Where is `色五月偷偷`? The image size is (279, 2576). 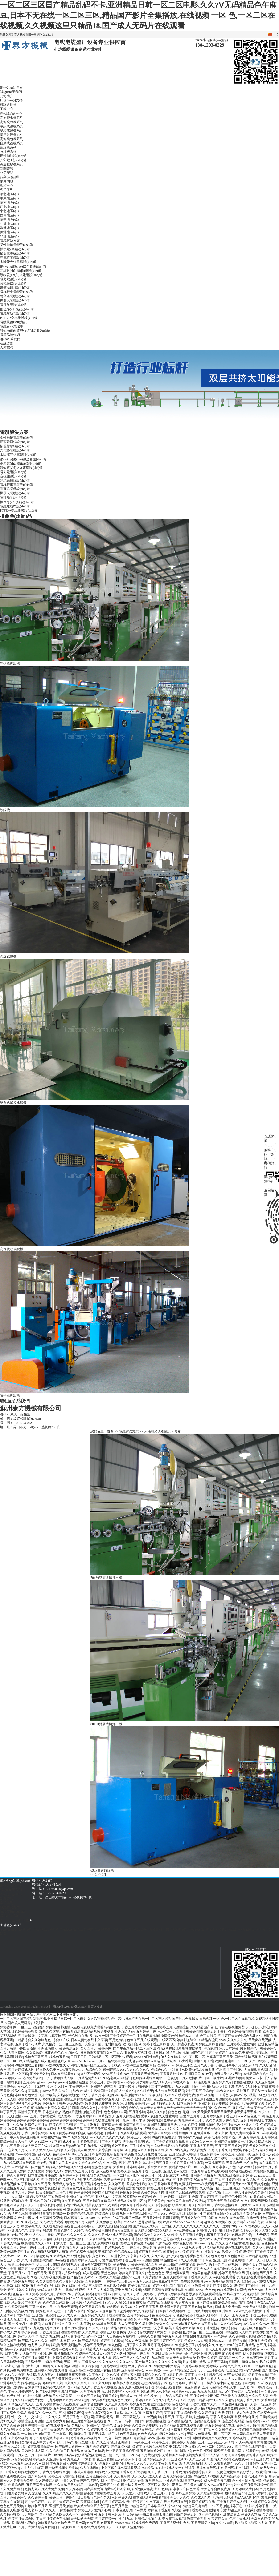 色五月偷偷 is located at coordinates (192, 2387).